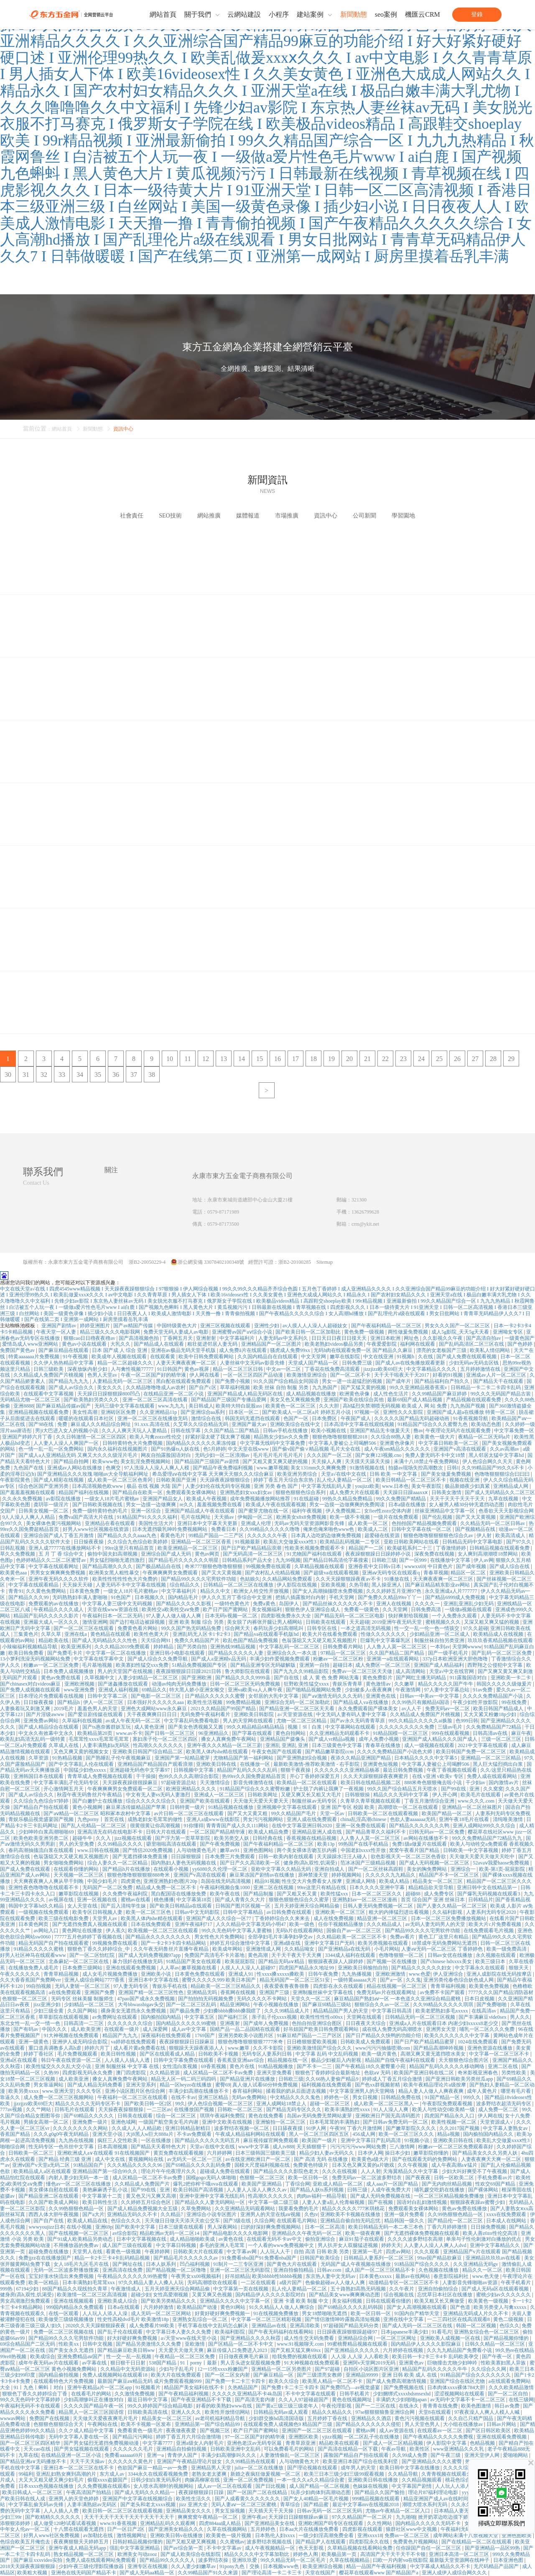 The width and height of the screenshot is (535, 2576). I want to click on 日韩欧美不卡视频, so click(218, 2054).